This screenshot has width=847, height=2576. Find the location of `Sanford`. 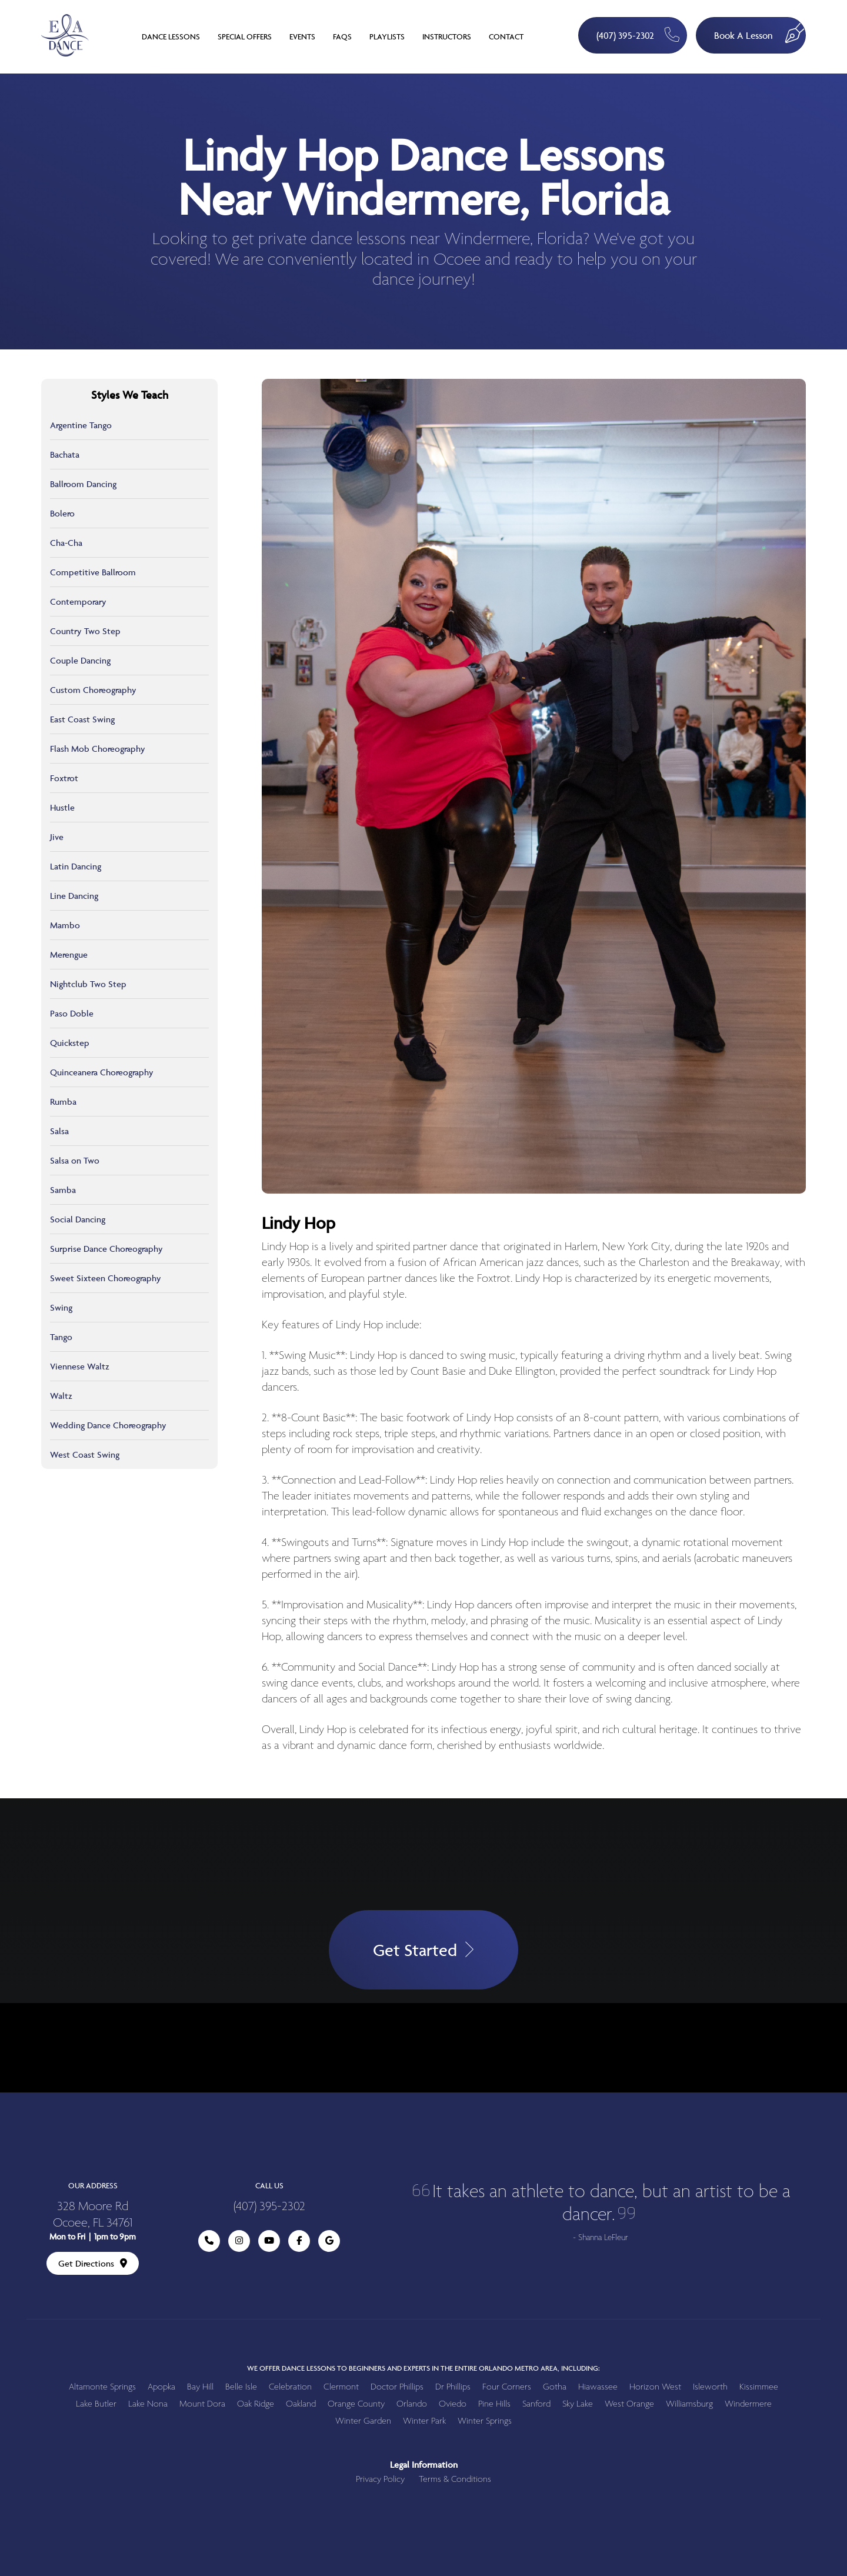

Sanford is located at coordinates (536, 2404).